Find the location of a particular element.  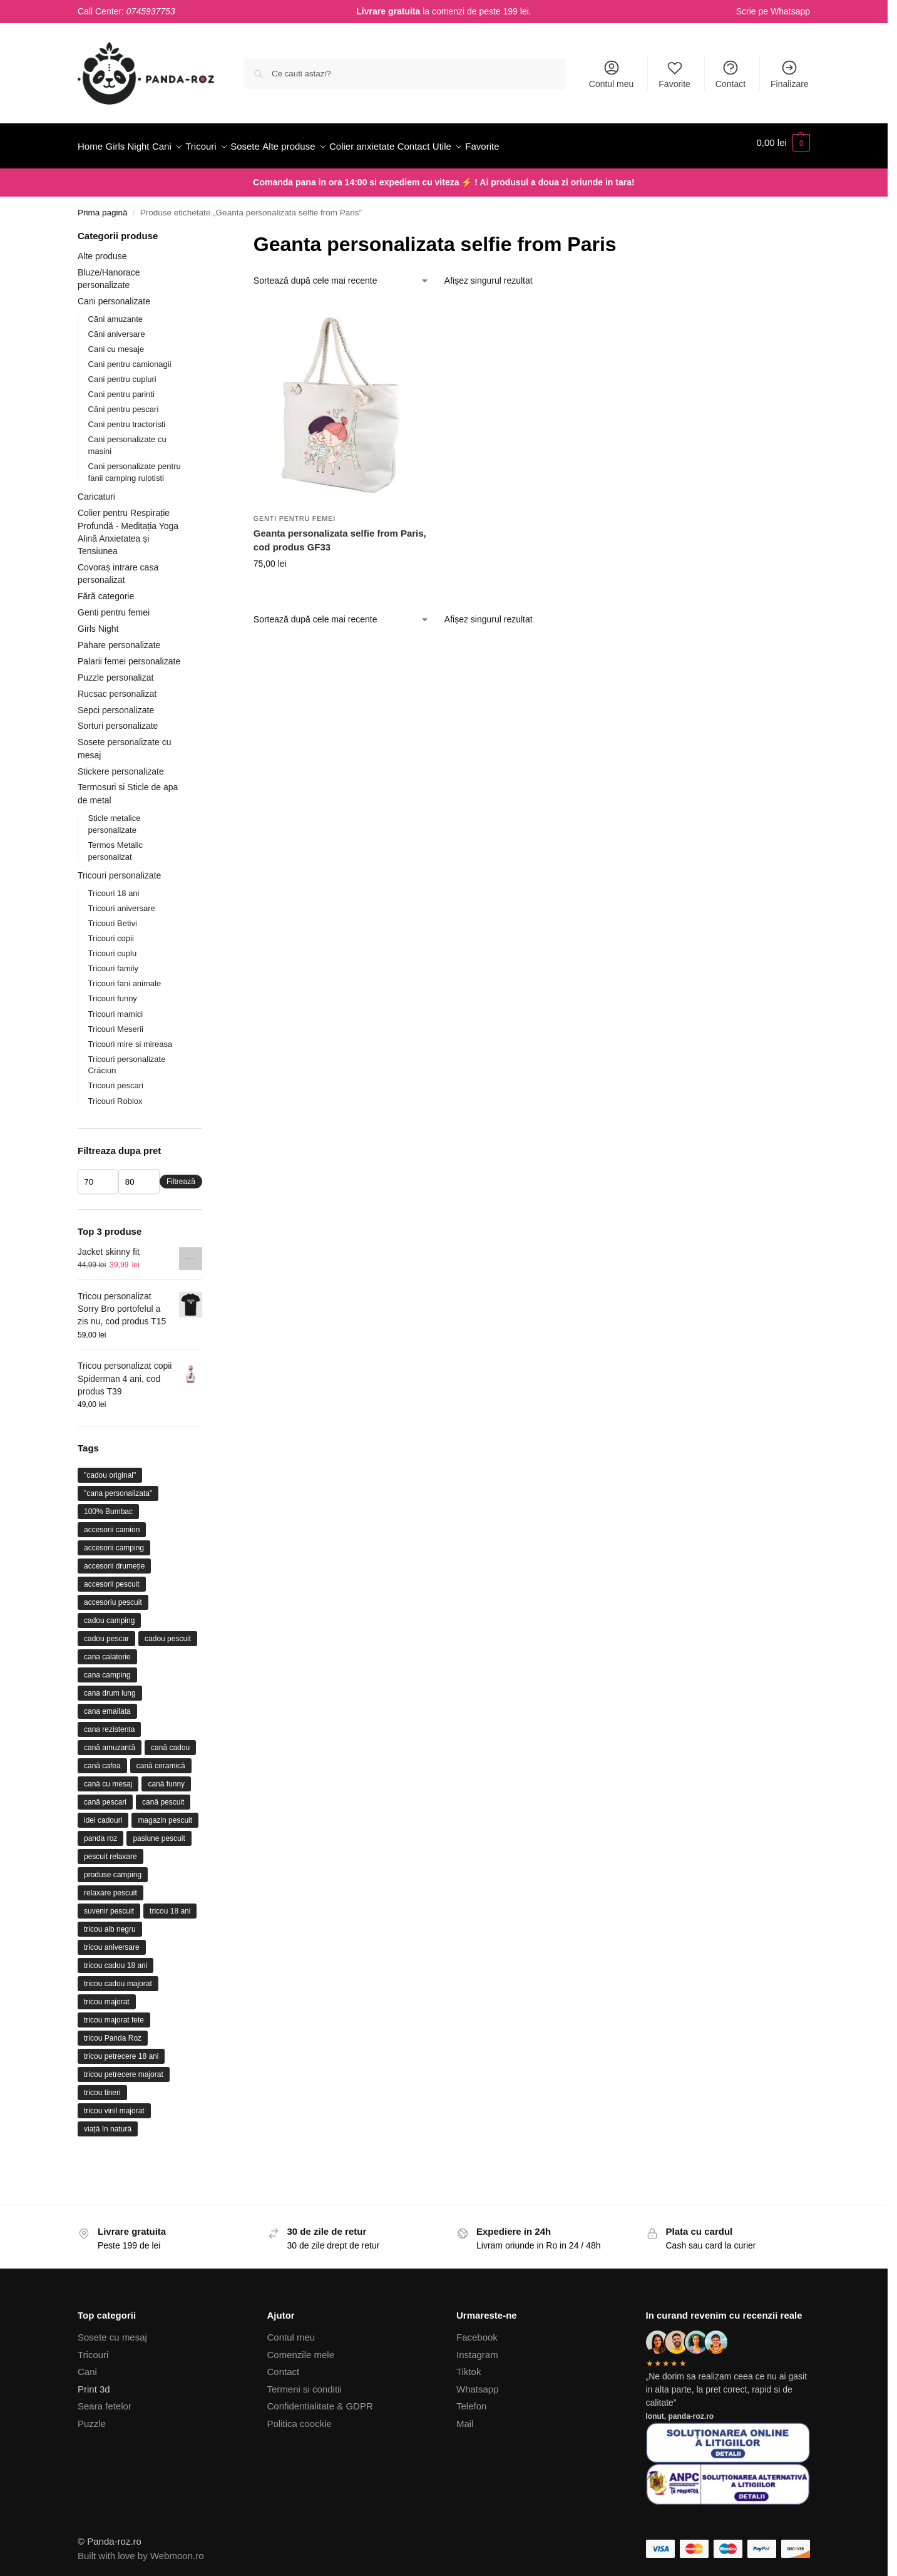

tricou 18 ani [tricou 18 ani (32 de produse)] is located at coordinates (170, 1904).